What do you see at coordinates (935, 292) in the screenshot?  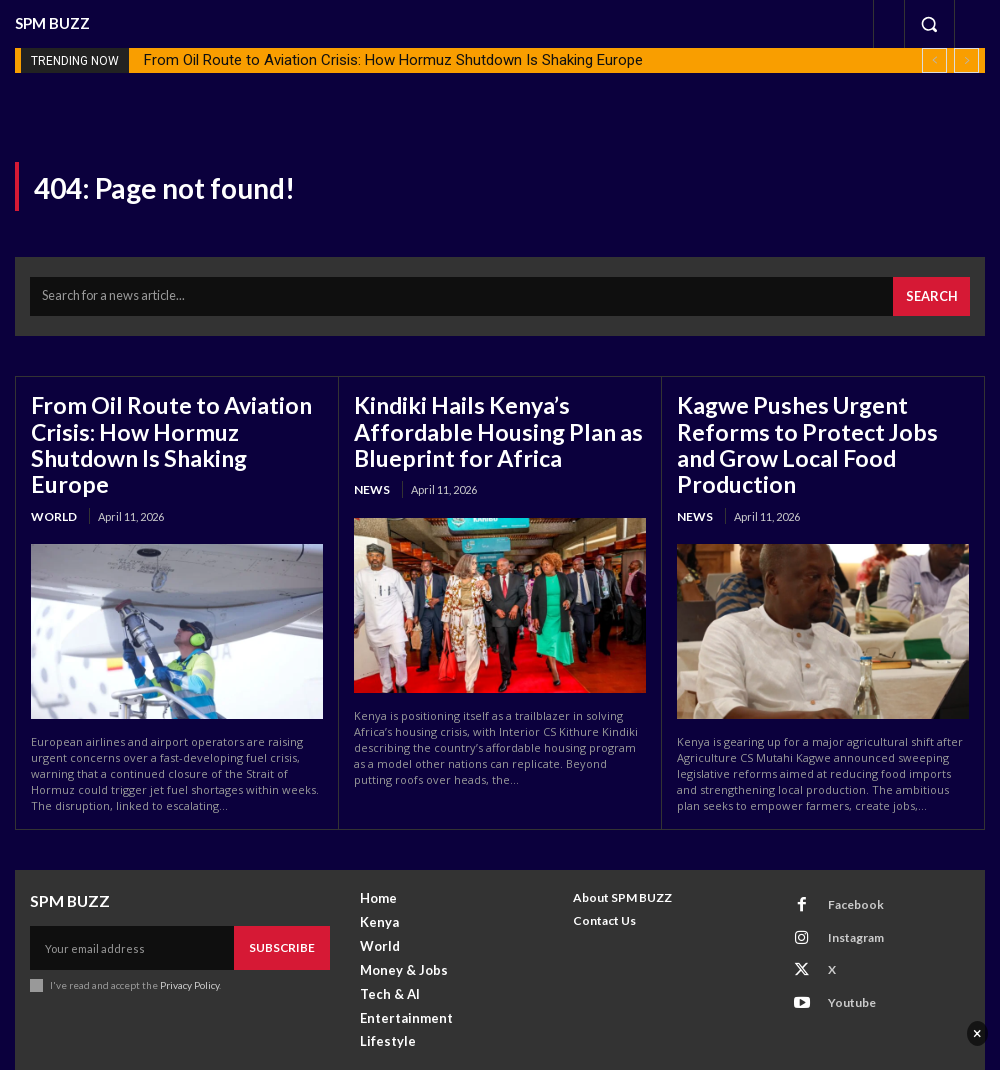 I see `[Search]` at bounding box center [935, 292].